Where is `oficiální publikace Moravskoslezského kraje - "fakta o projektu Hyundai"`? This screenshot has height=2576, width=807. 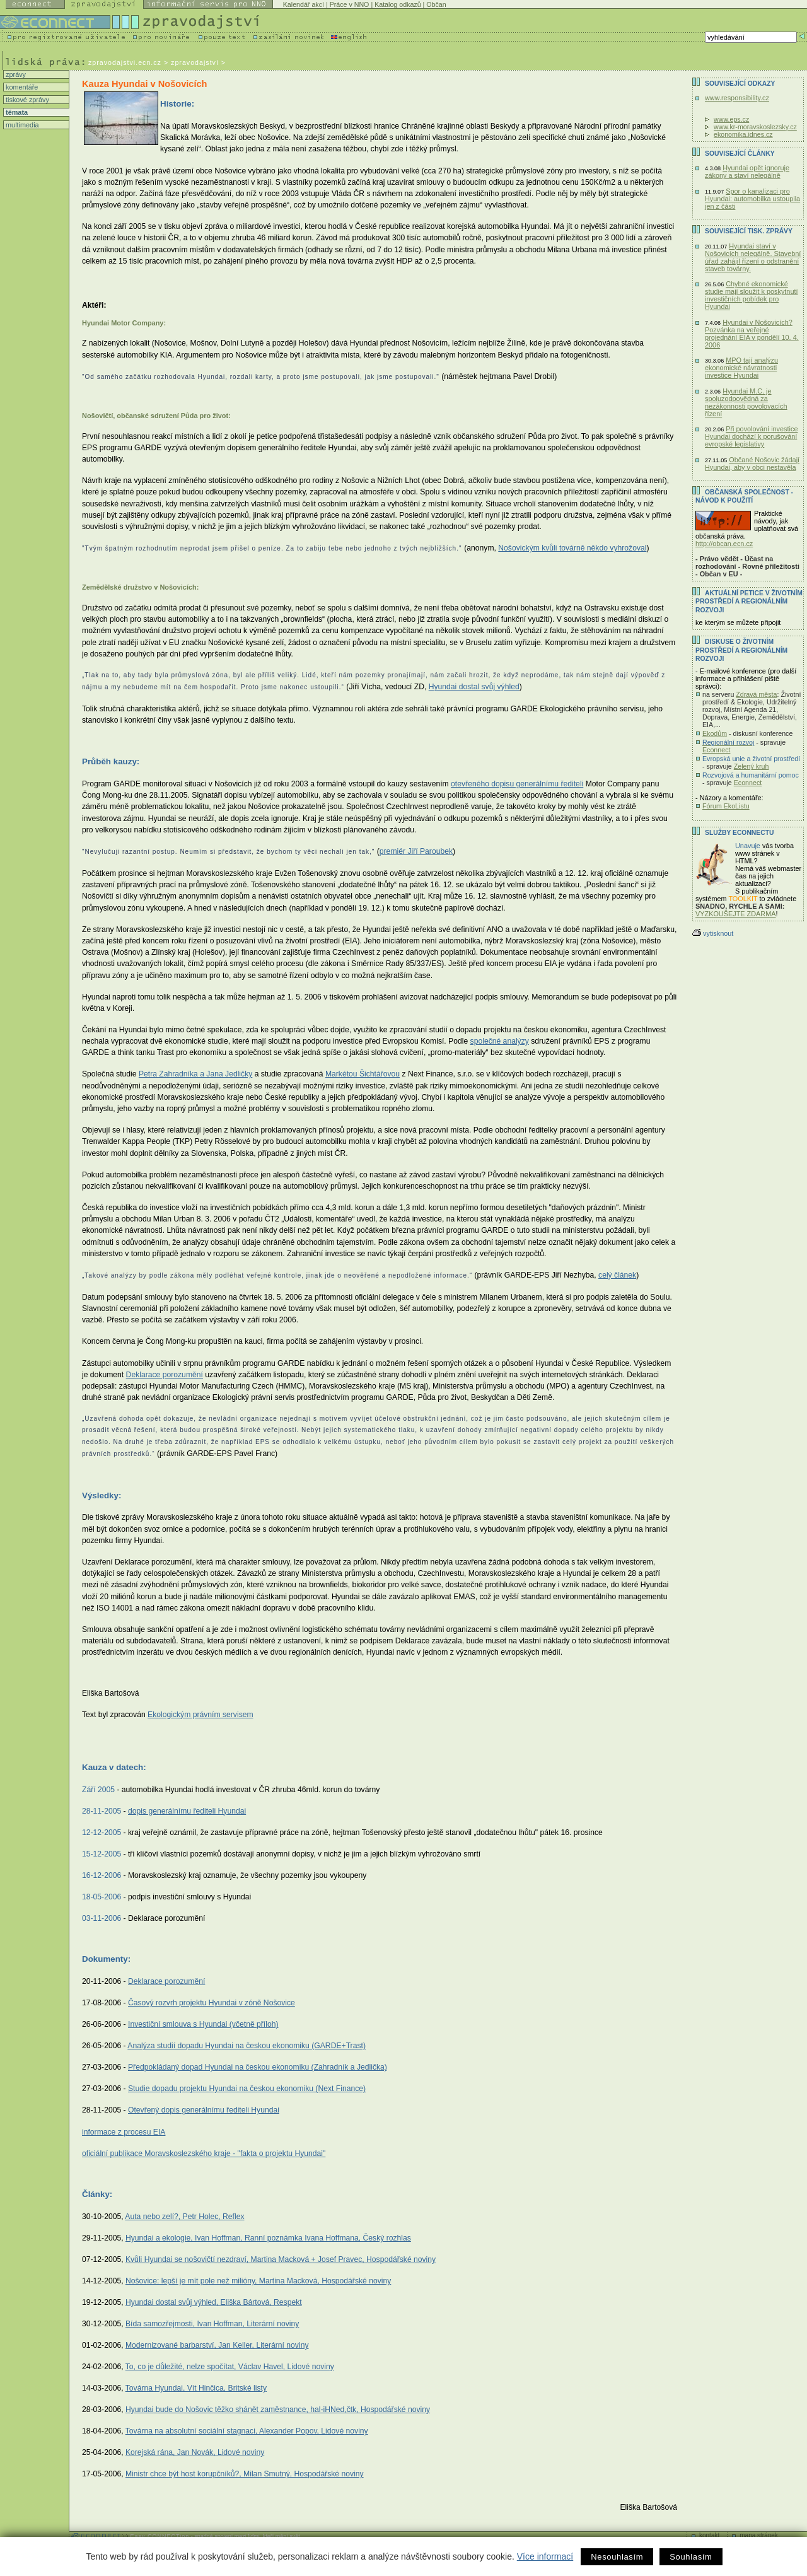 oficiální publikace Moravskoslezského kraje - "fakta o projektu Hyundai" is located at coordinates (203, 2153).